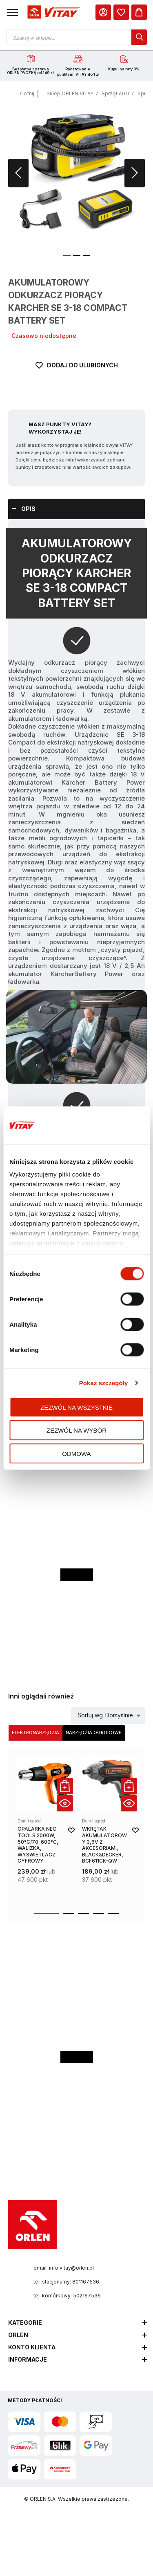 This screenshot has height=2576, width=153. What do you see at coordinates (67, 2296) in the screenshot?
I see `tel. komórkowy: 502167536` at bounding box center [67, 2296].